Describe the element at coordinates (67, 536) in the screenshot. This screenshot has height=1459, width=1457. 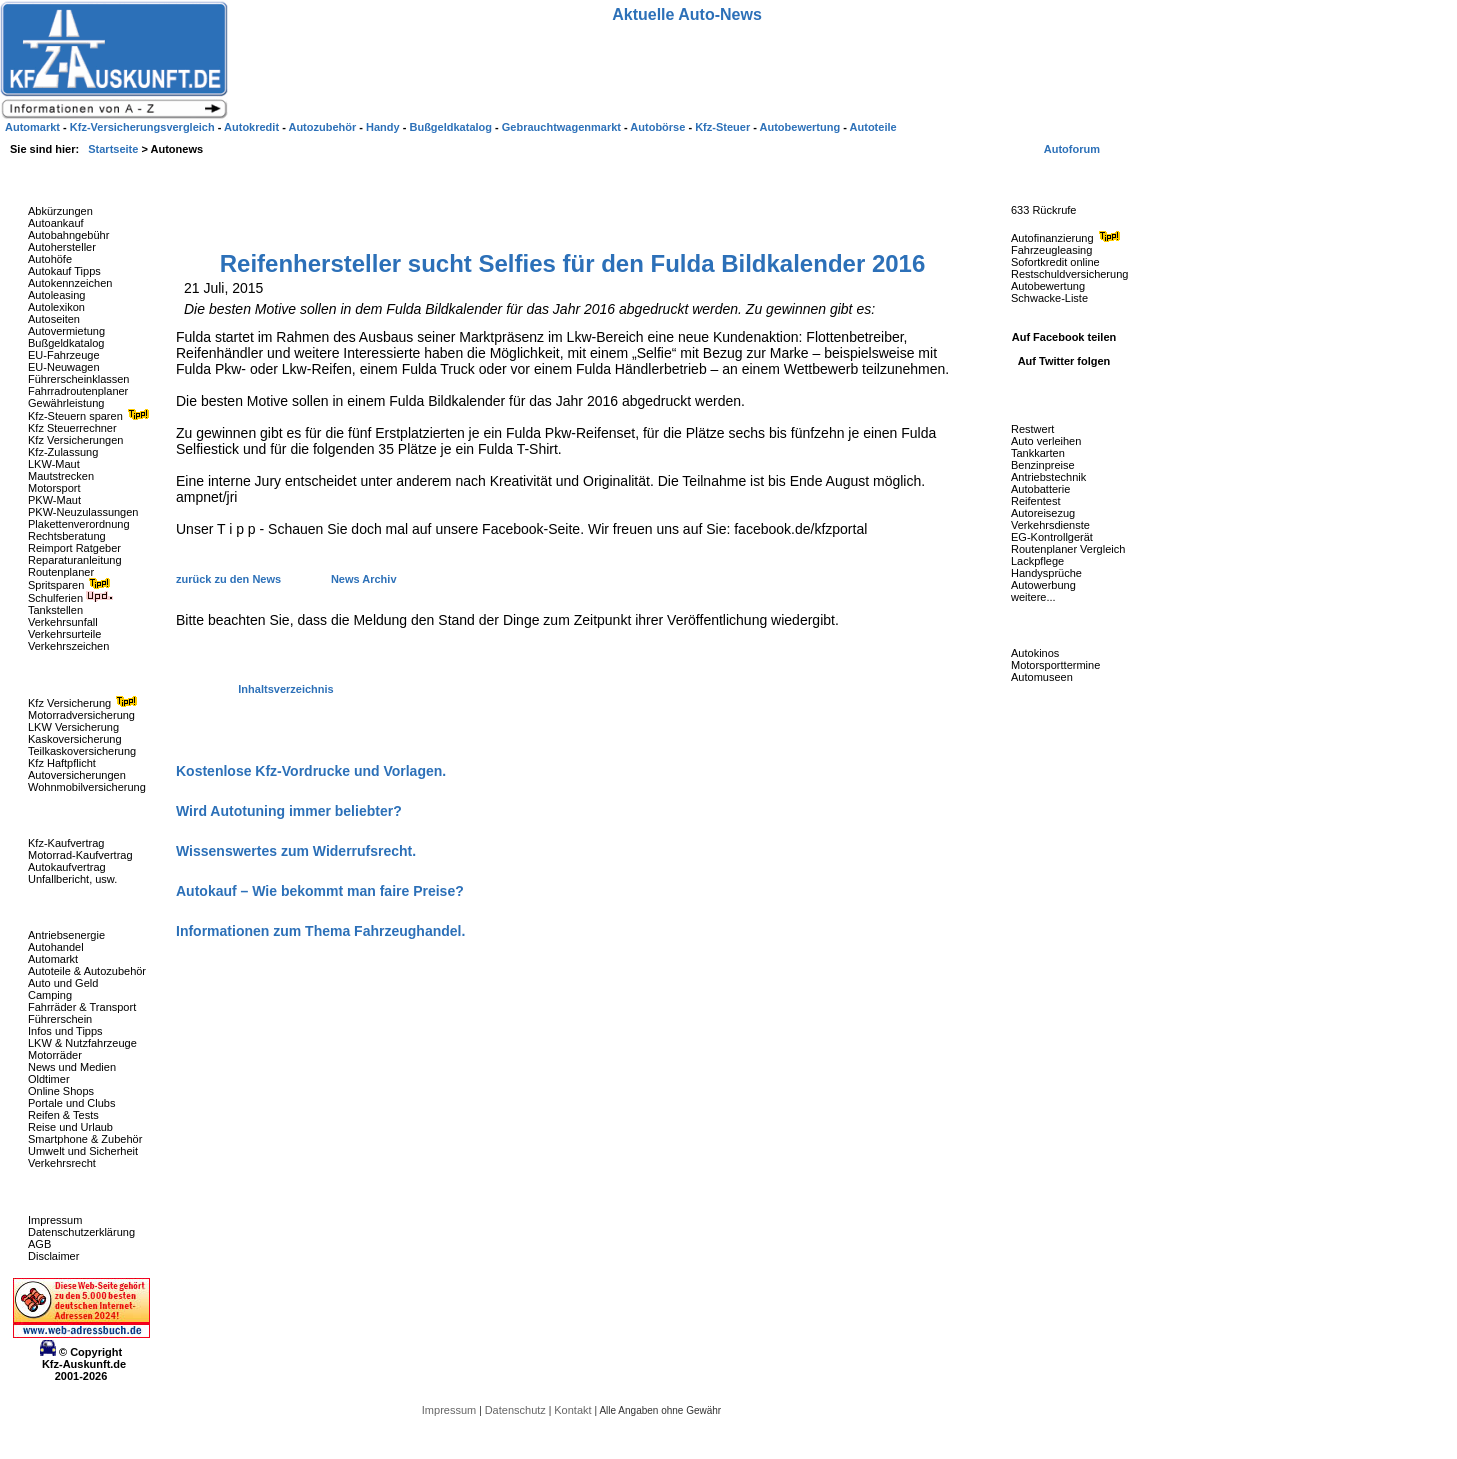
I see `Rechtsberatung` at that location.